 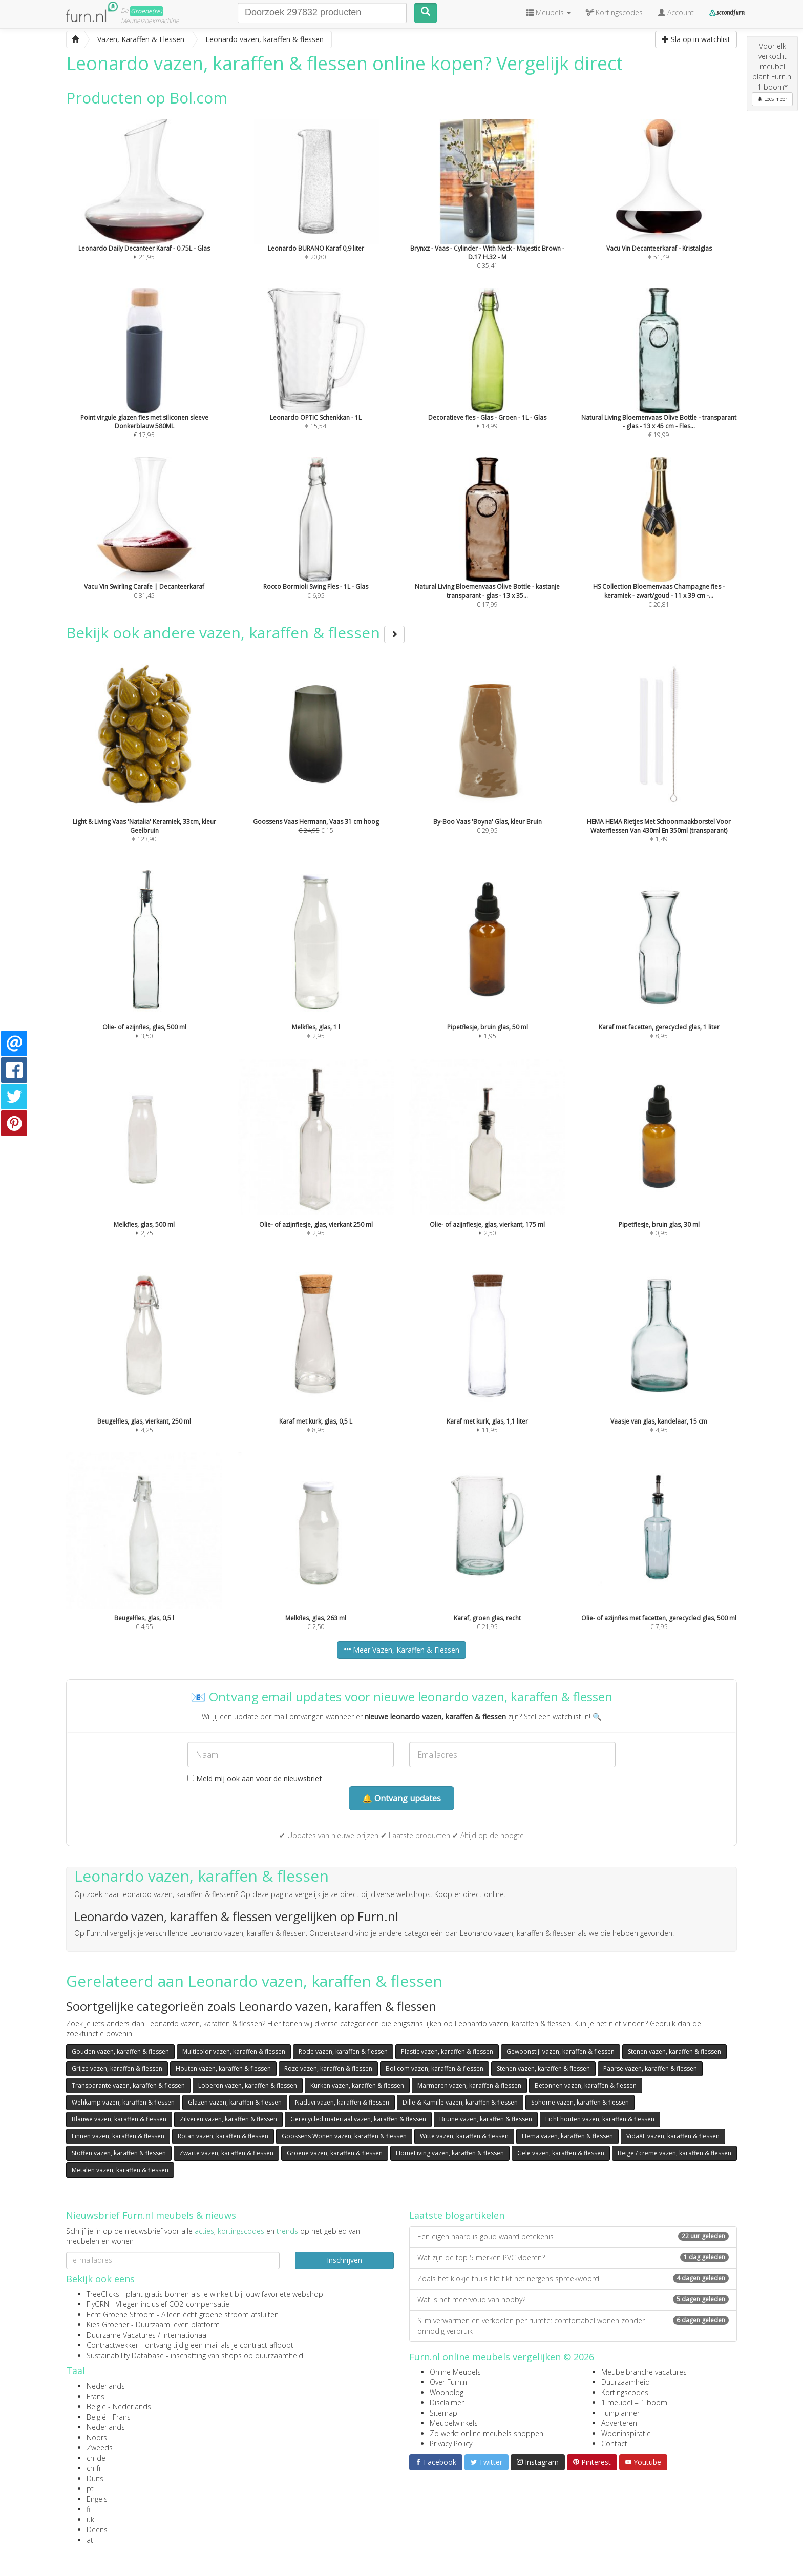 What do you see at coordinates (401, 1650) in the screenshot?
I see `Meer Vazen, Karaffen & Flessen` at bounding box center [401, 1650].